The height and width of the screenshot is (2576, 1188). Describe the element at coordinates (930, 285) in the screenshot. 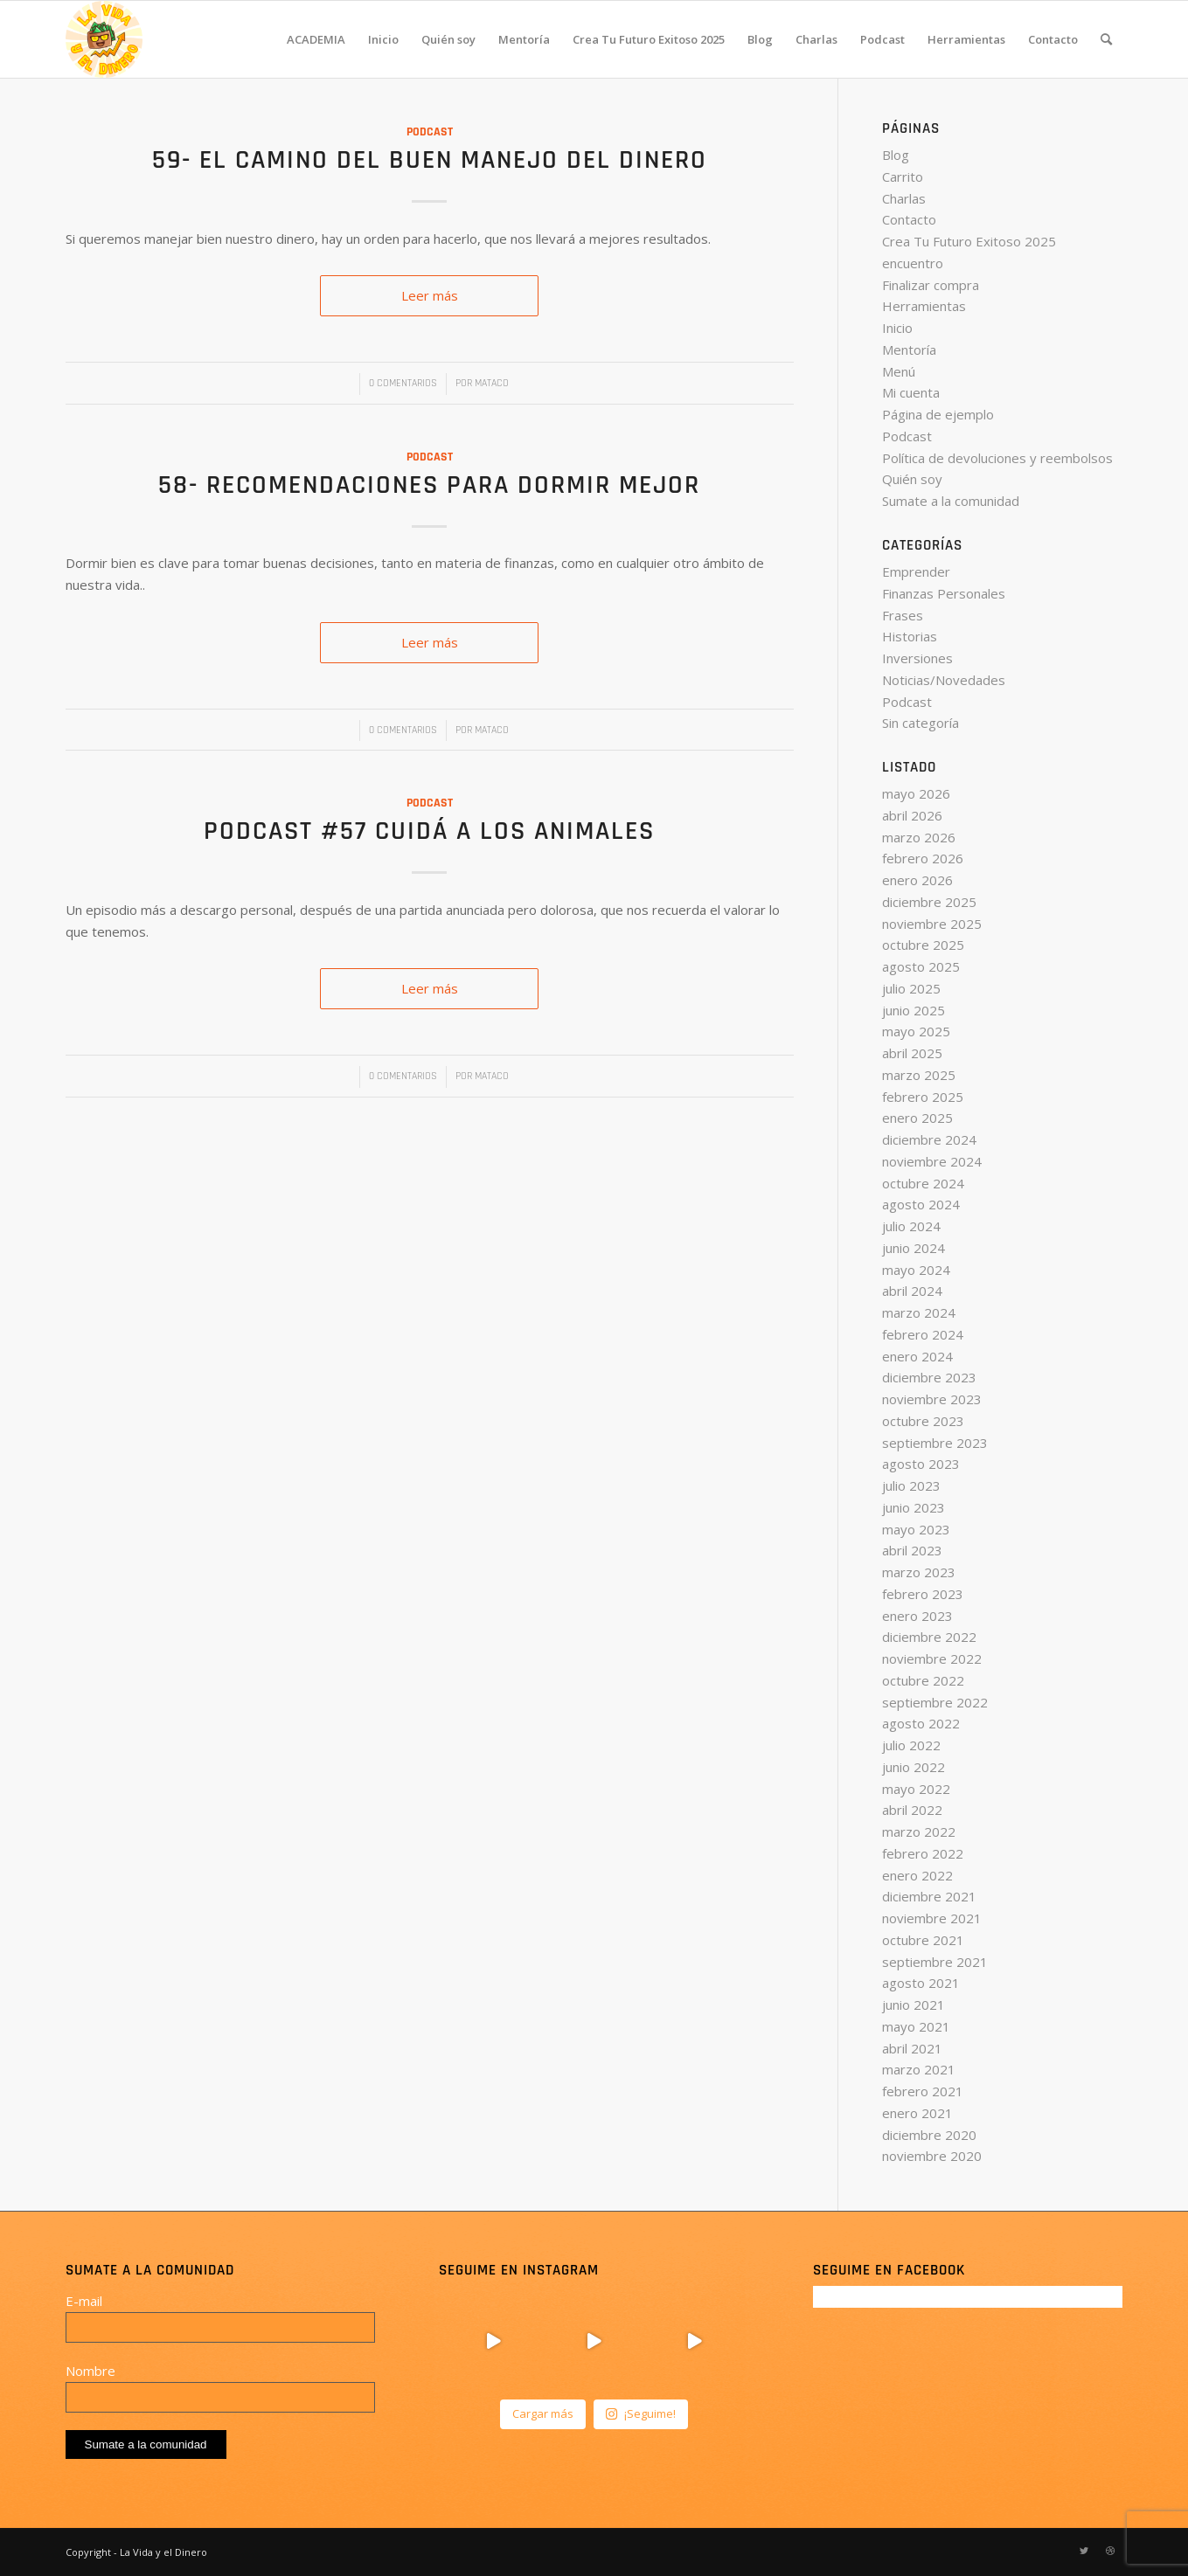

I see `Finalizar compra` at that location.